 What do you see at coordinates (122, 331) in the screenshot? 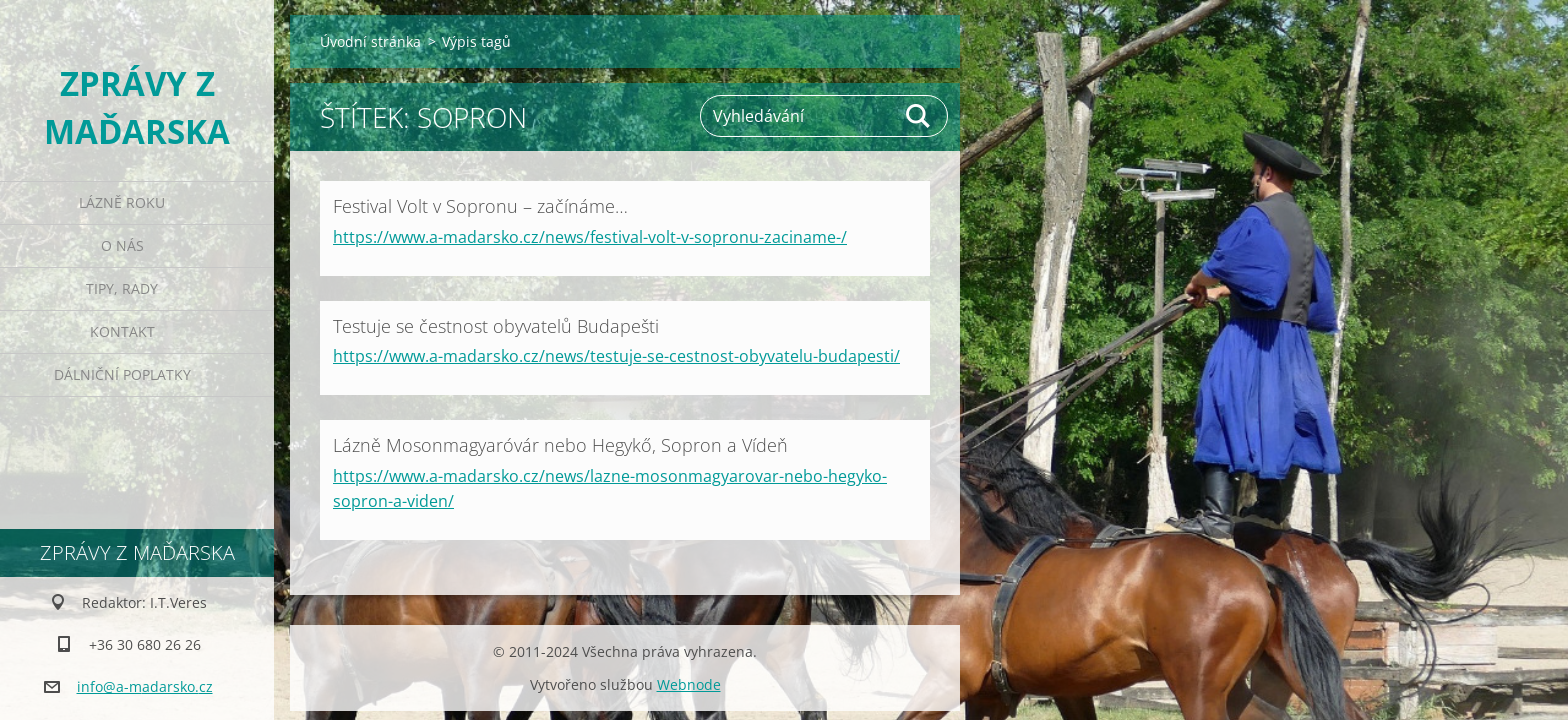
I see `Kontakt` at bounding box center [122, 331].